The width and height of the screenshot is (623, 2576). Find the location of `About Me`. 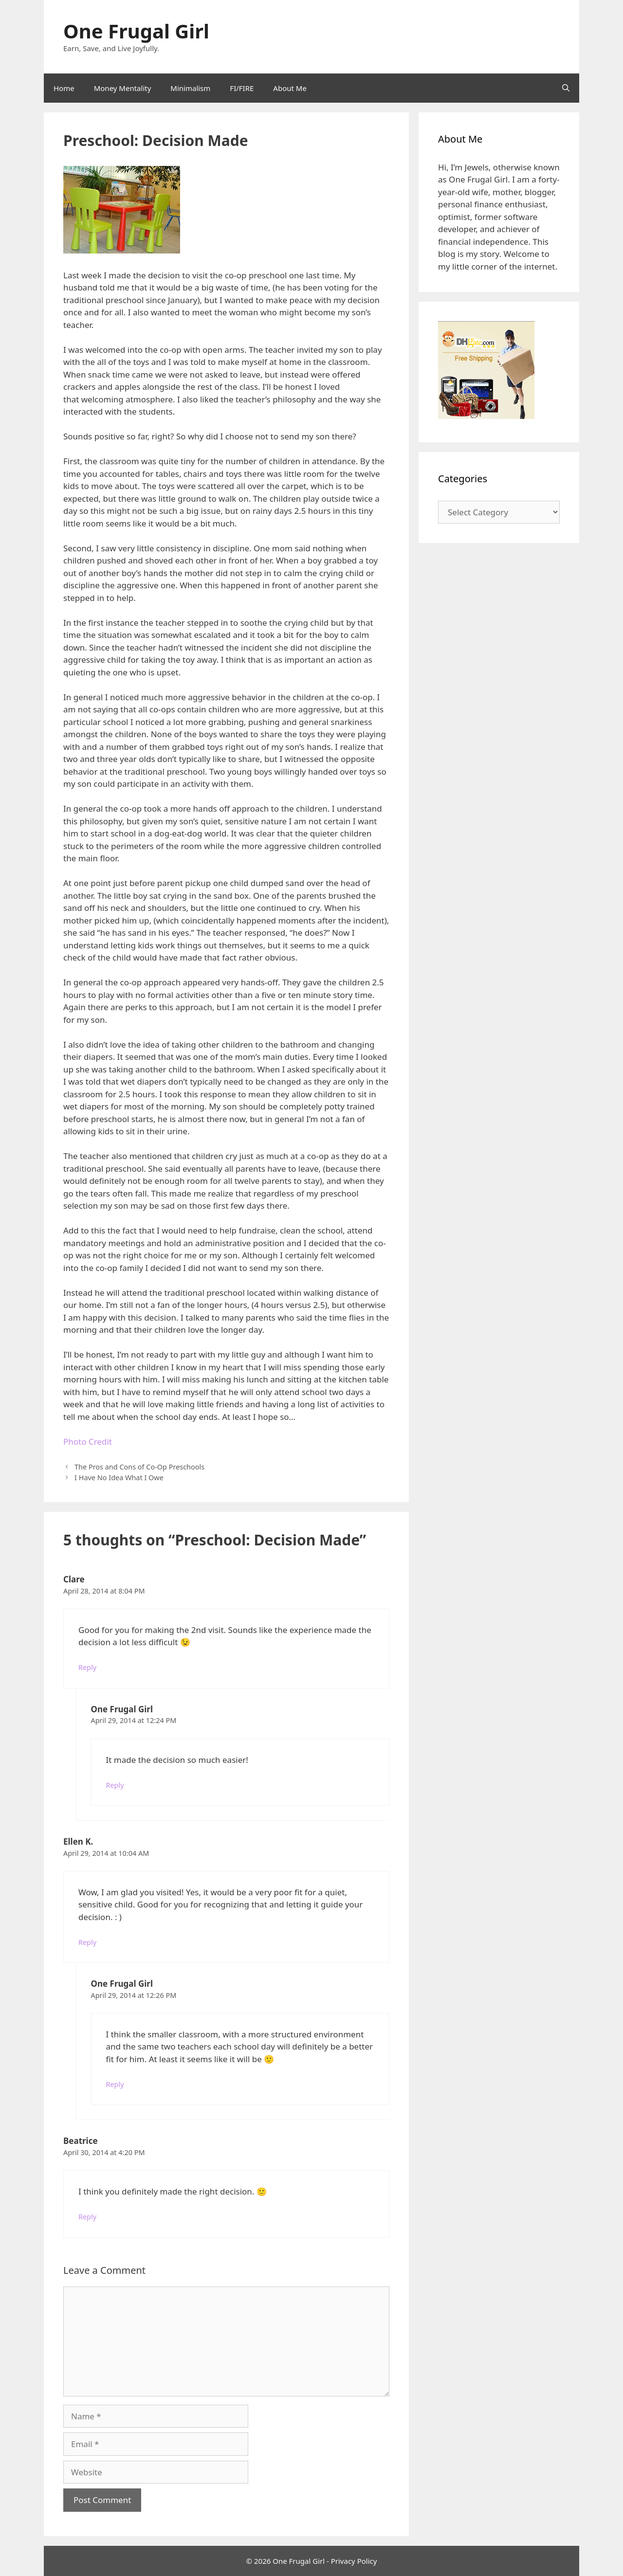

About Me is located at coordinates (290, 88).